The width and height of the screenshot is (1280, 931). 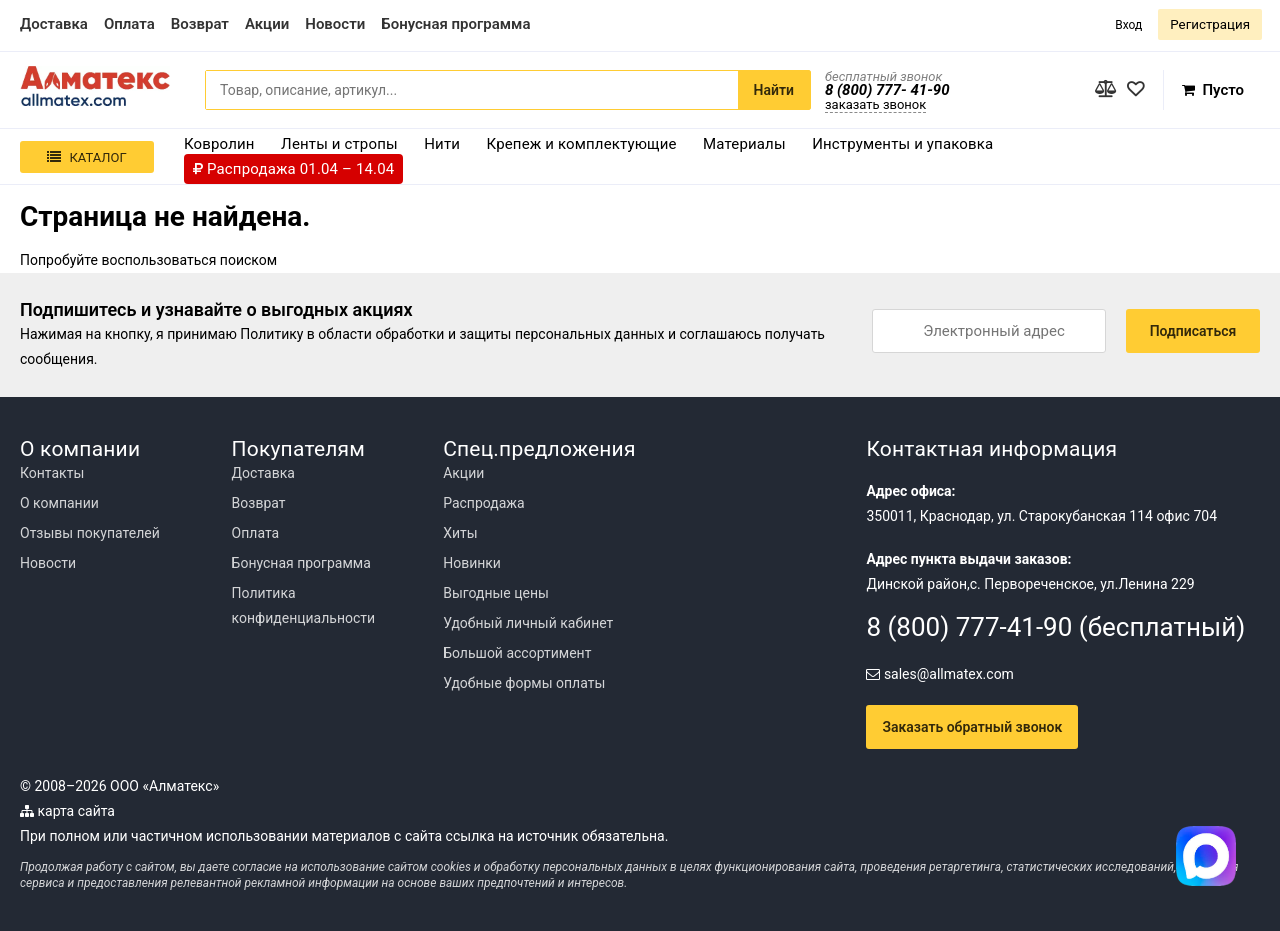 What do you see at coordinates (744, 144) in the screenshot?
I see `Материалы` at bounding box center [744, 144].